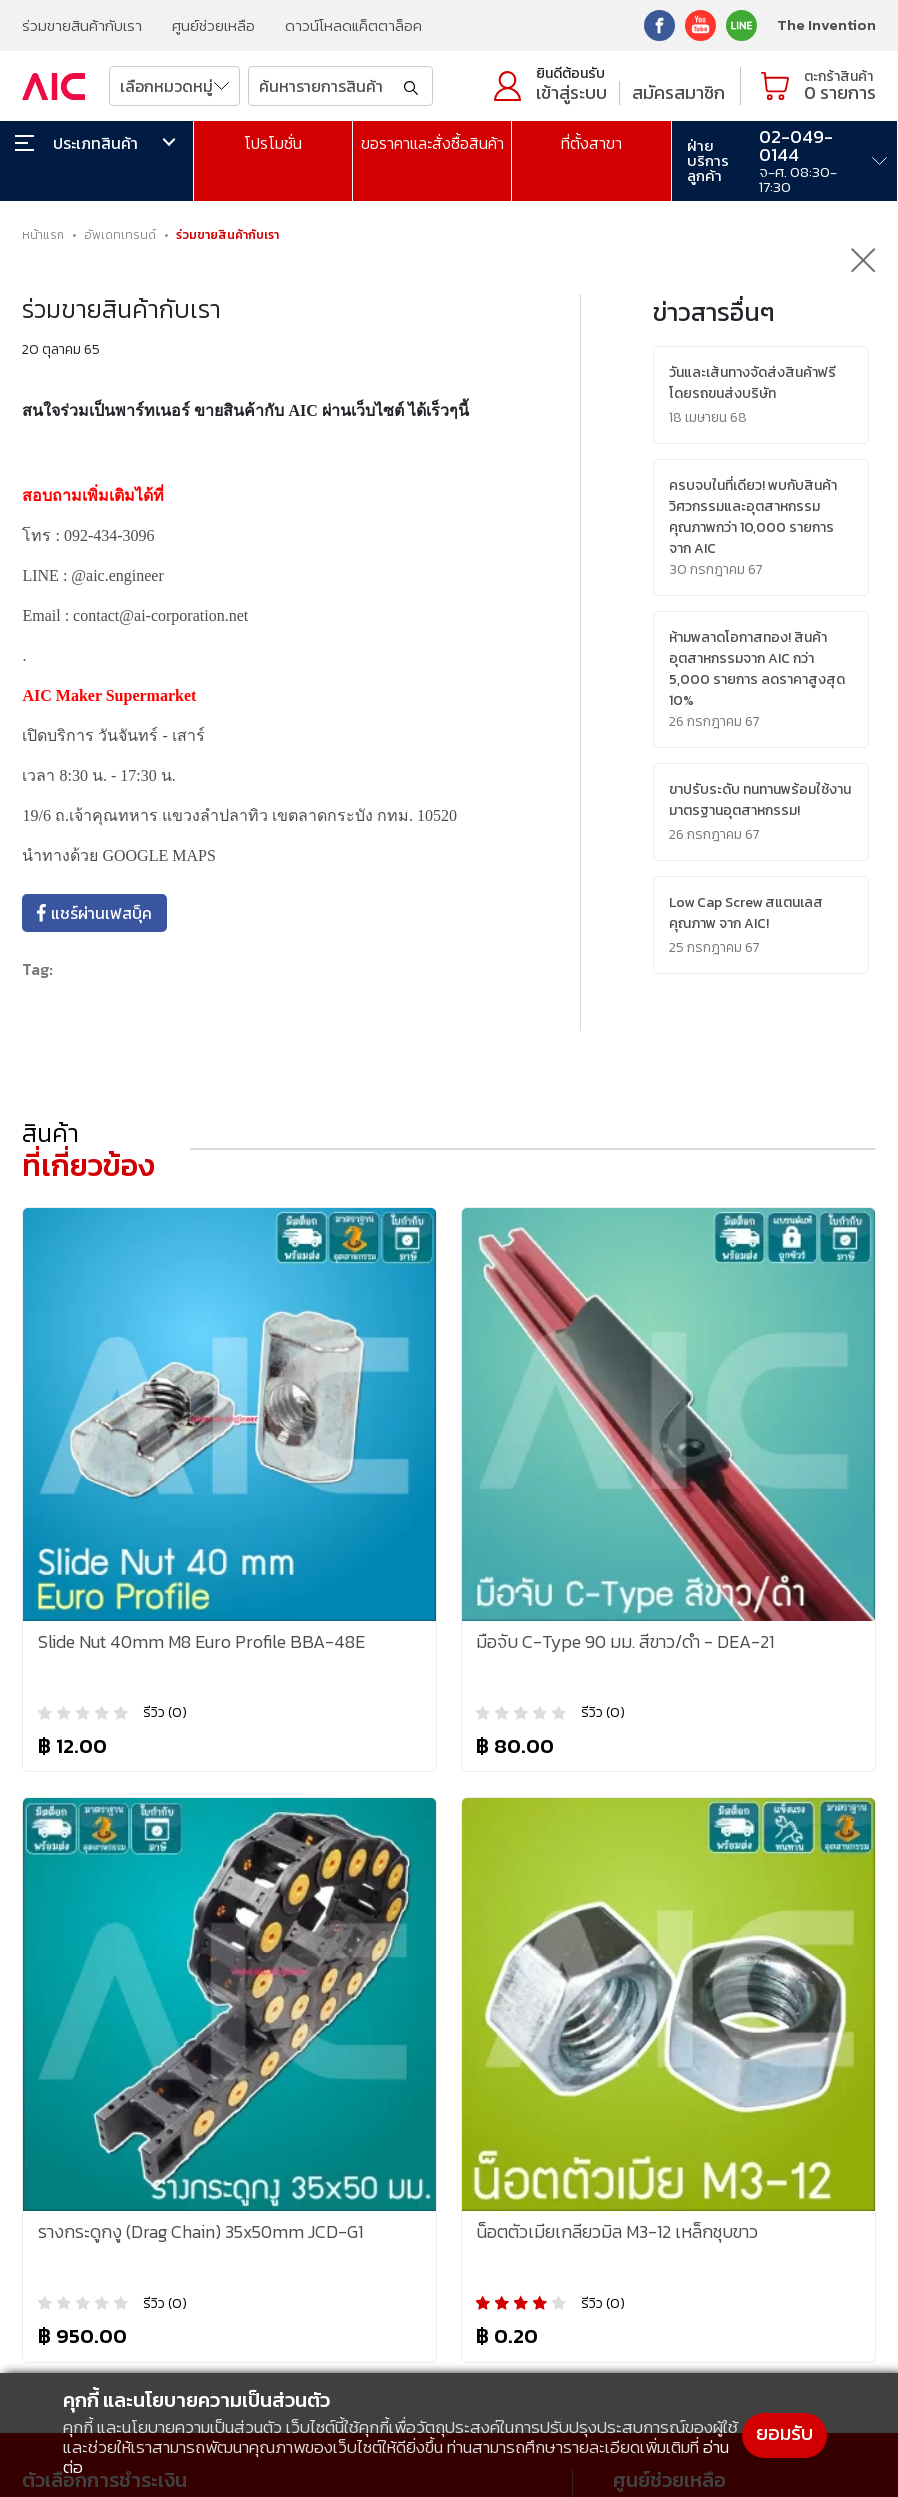 The height and width of the screenshot is (2497, 898). What do you see at coordinates (82, 25) in the screenshot?
I see `ร่วมขายสินค้ากับเรา` at bounding box center [82, 25].